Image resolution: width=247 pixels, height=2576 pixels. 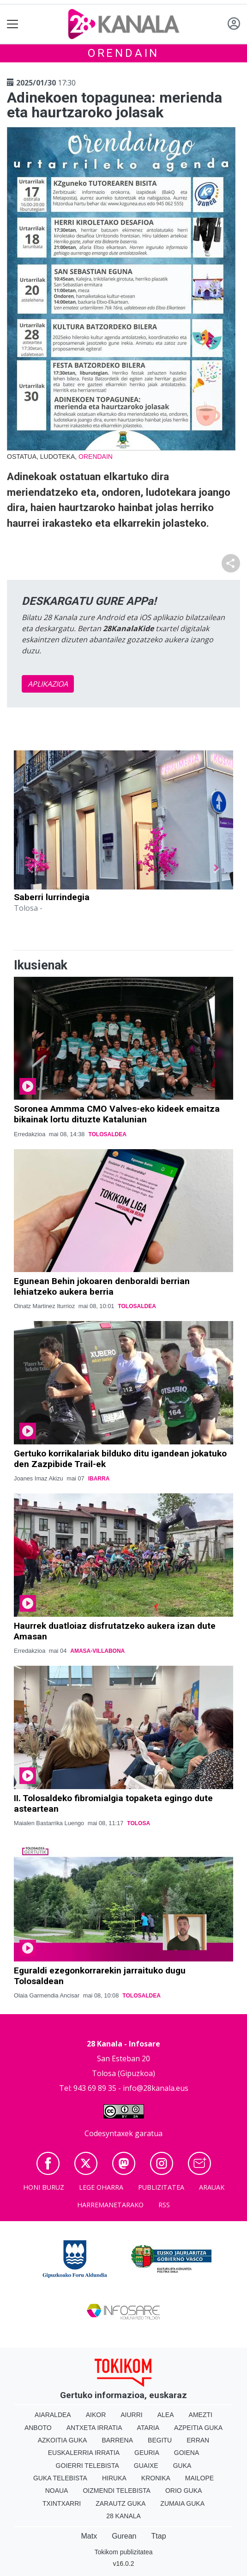 I want to click on Antxeta irratia, so click(x=94, y=2427).